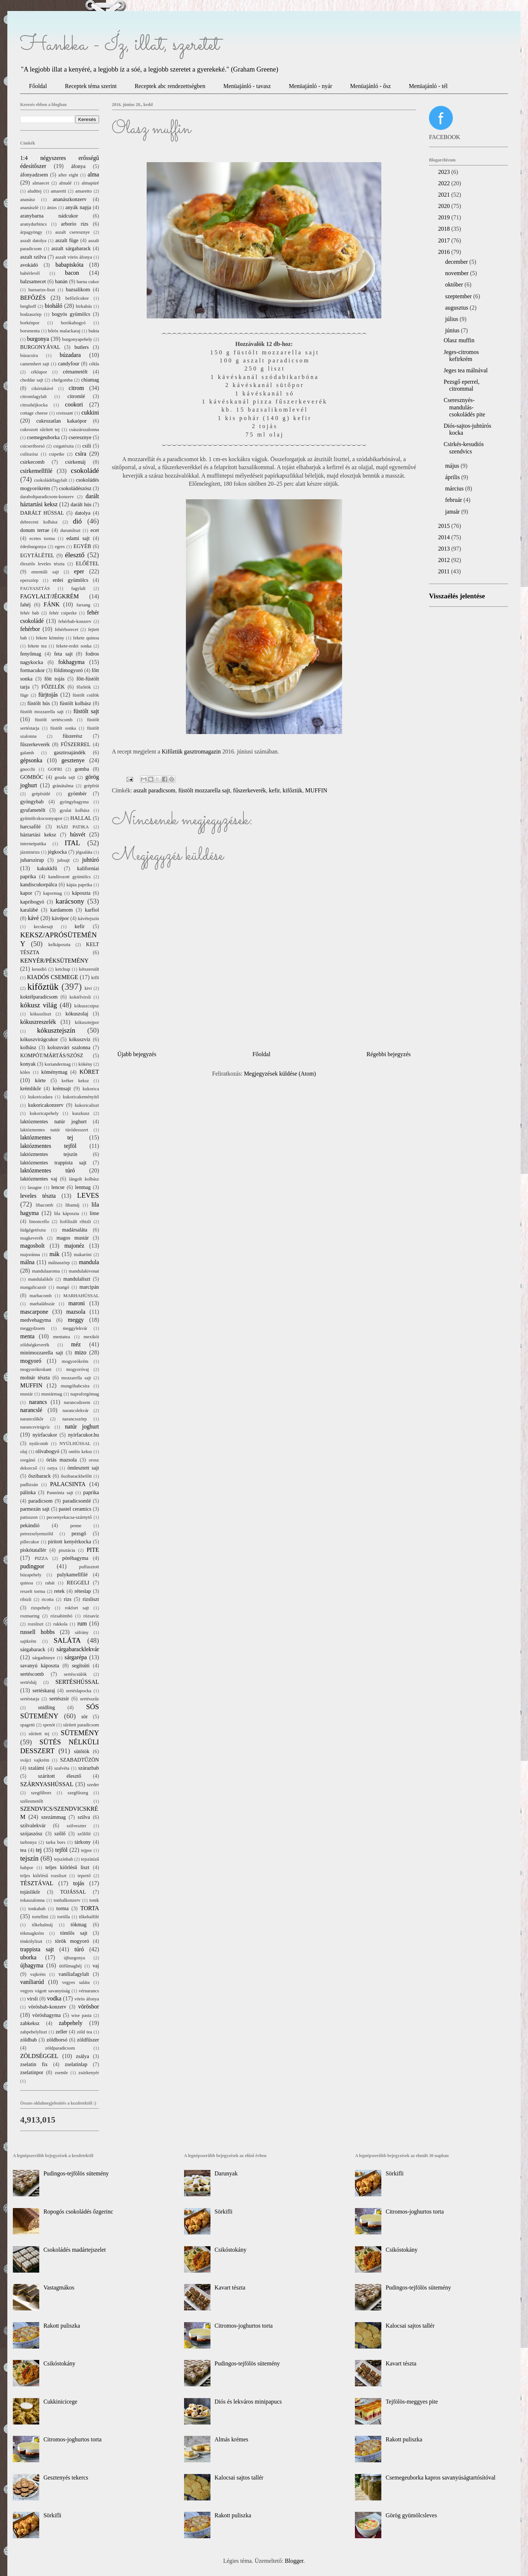 This screenshot has height=2576, width=528. Describe the element at coordinates (75, 703) in the screenshot. I see `füstölt kolbász` at that location.